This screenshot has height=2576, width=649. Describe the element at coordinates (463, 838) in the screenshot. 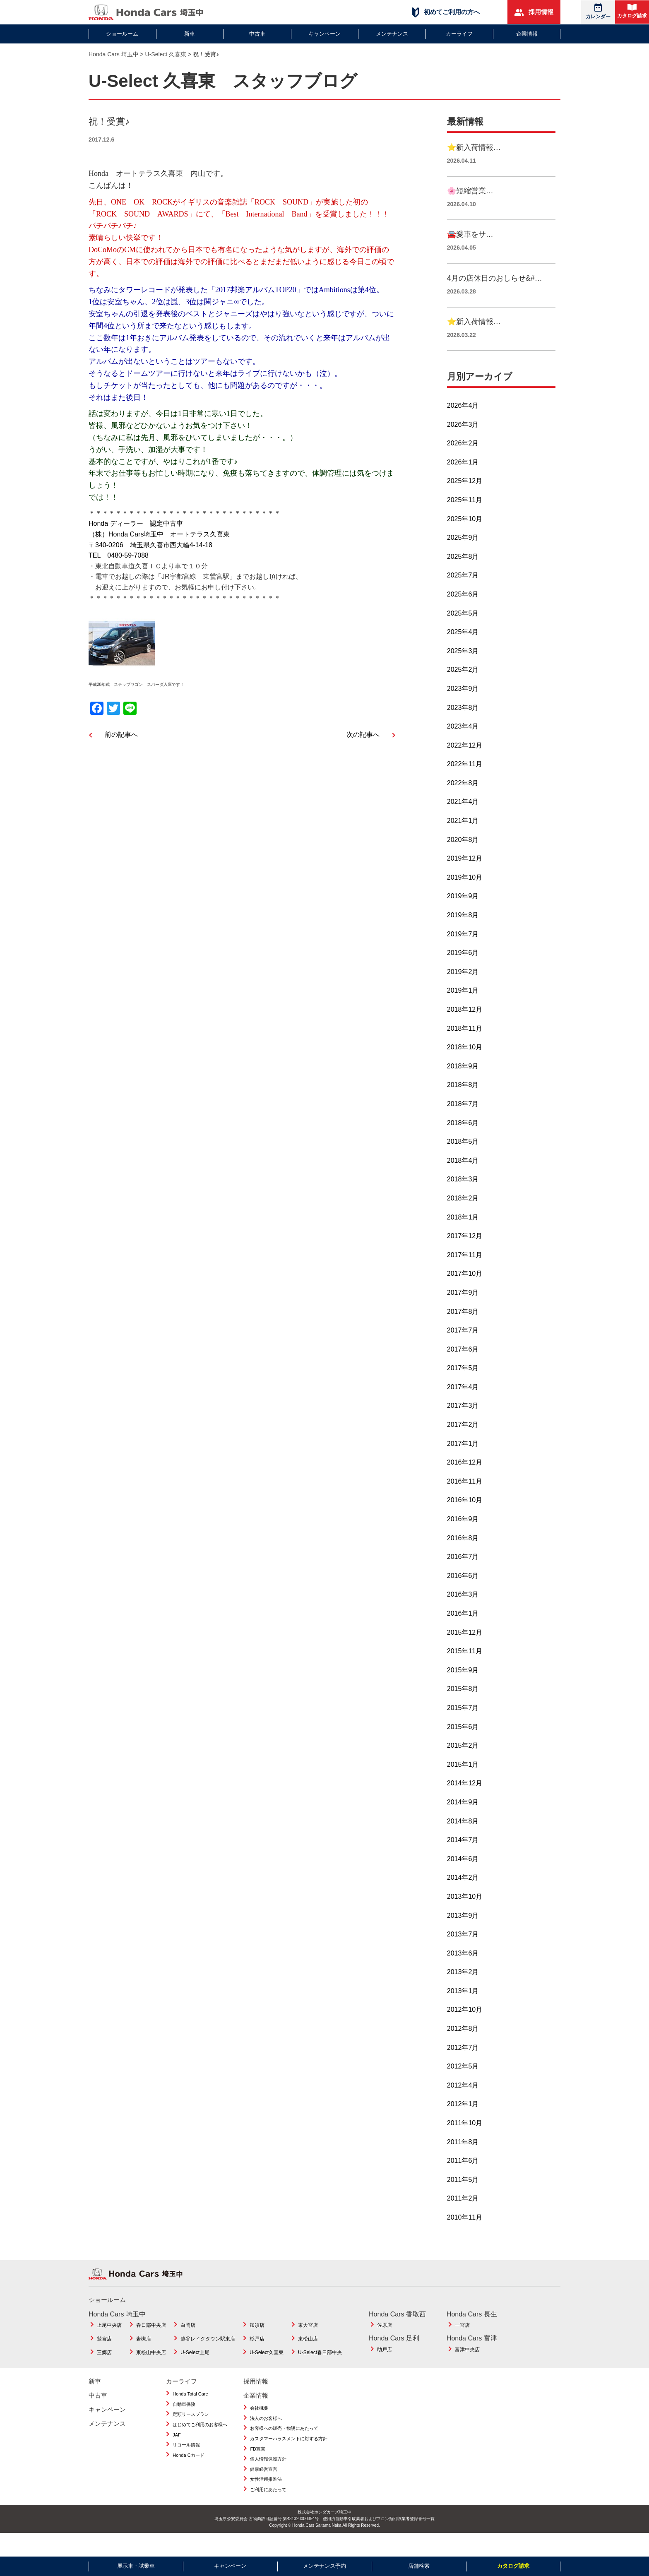

I see `2021年1月` at that location.